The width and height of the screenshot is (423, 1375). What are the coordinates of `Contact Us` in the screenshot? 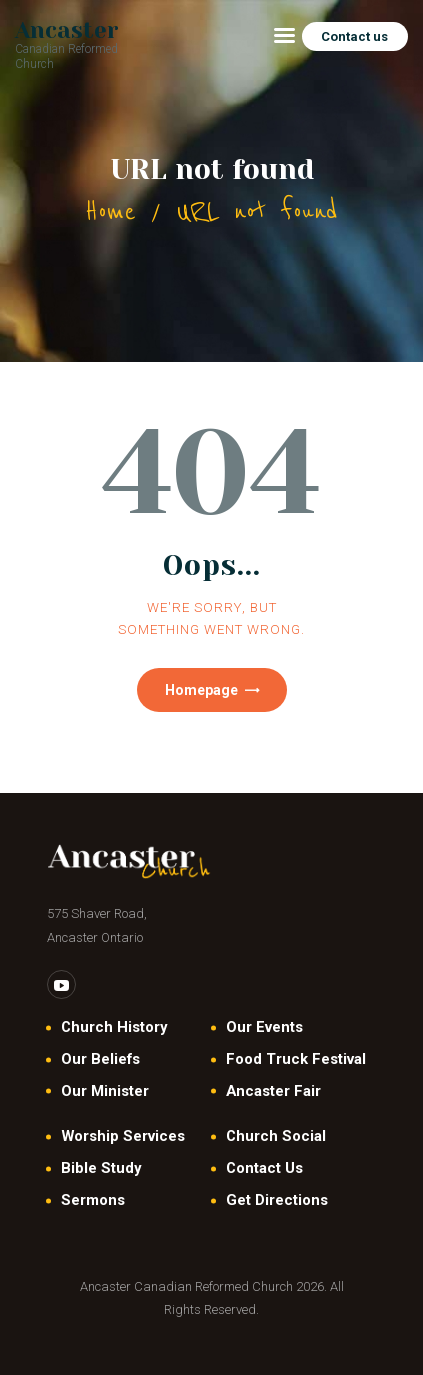 It's located at (264, 1168).